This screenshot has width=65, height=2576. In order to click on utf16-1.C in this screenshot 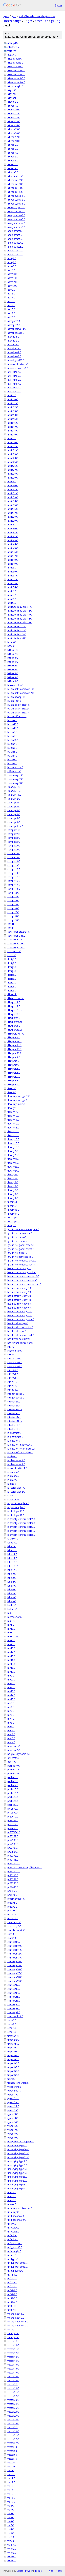, I will do `click(12, 2274)`.